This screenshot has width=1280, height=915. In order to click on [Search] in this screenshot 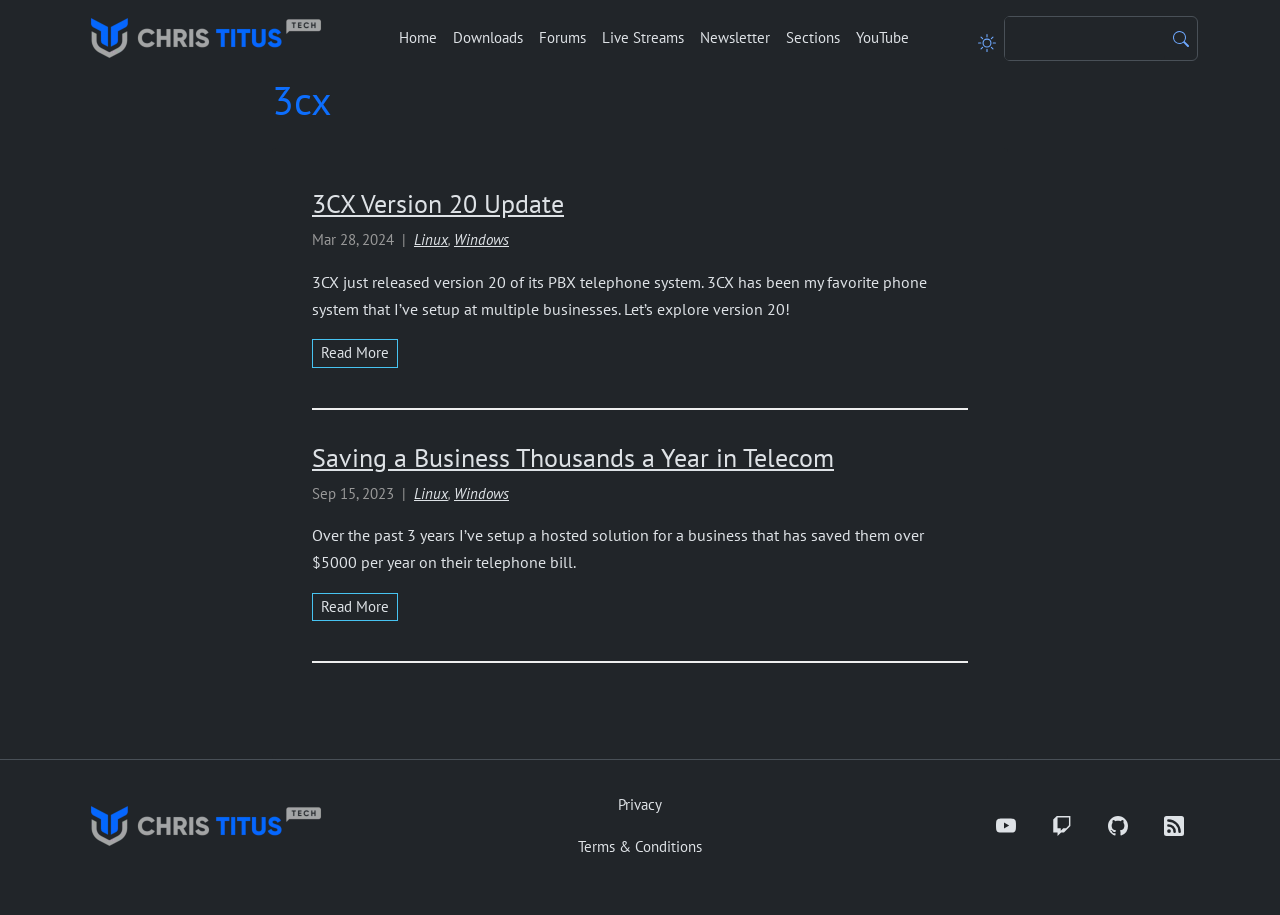, I will do `click(1085, 38)`.